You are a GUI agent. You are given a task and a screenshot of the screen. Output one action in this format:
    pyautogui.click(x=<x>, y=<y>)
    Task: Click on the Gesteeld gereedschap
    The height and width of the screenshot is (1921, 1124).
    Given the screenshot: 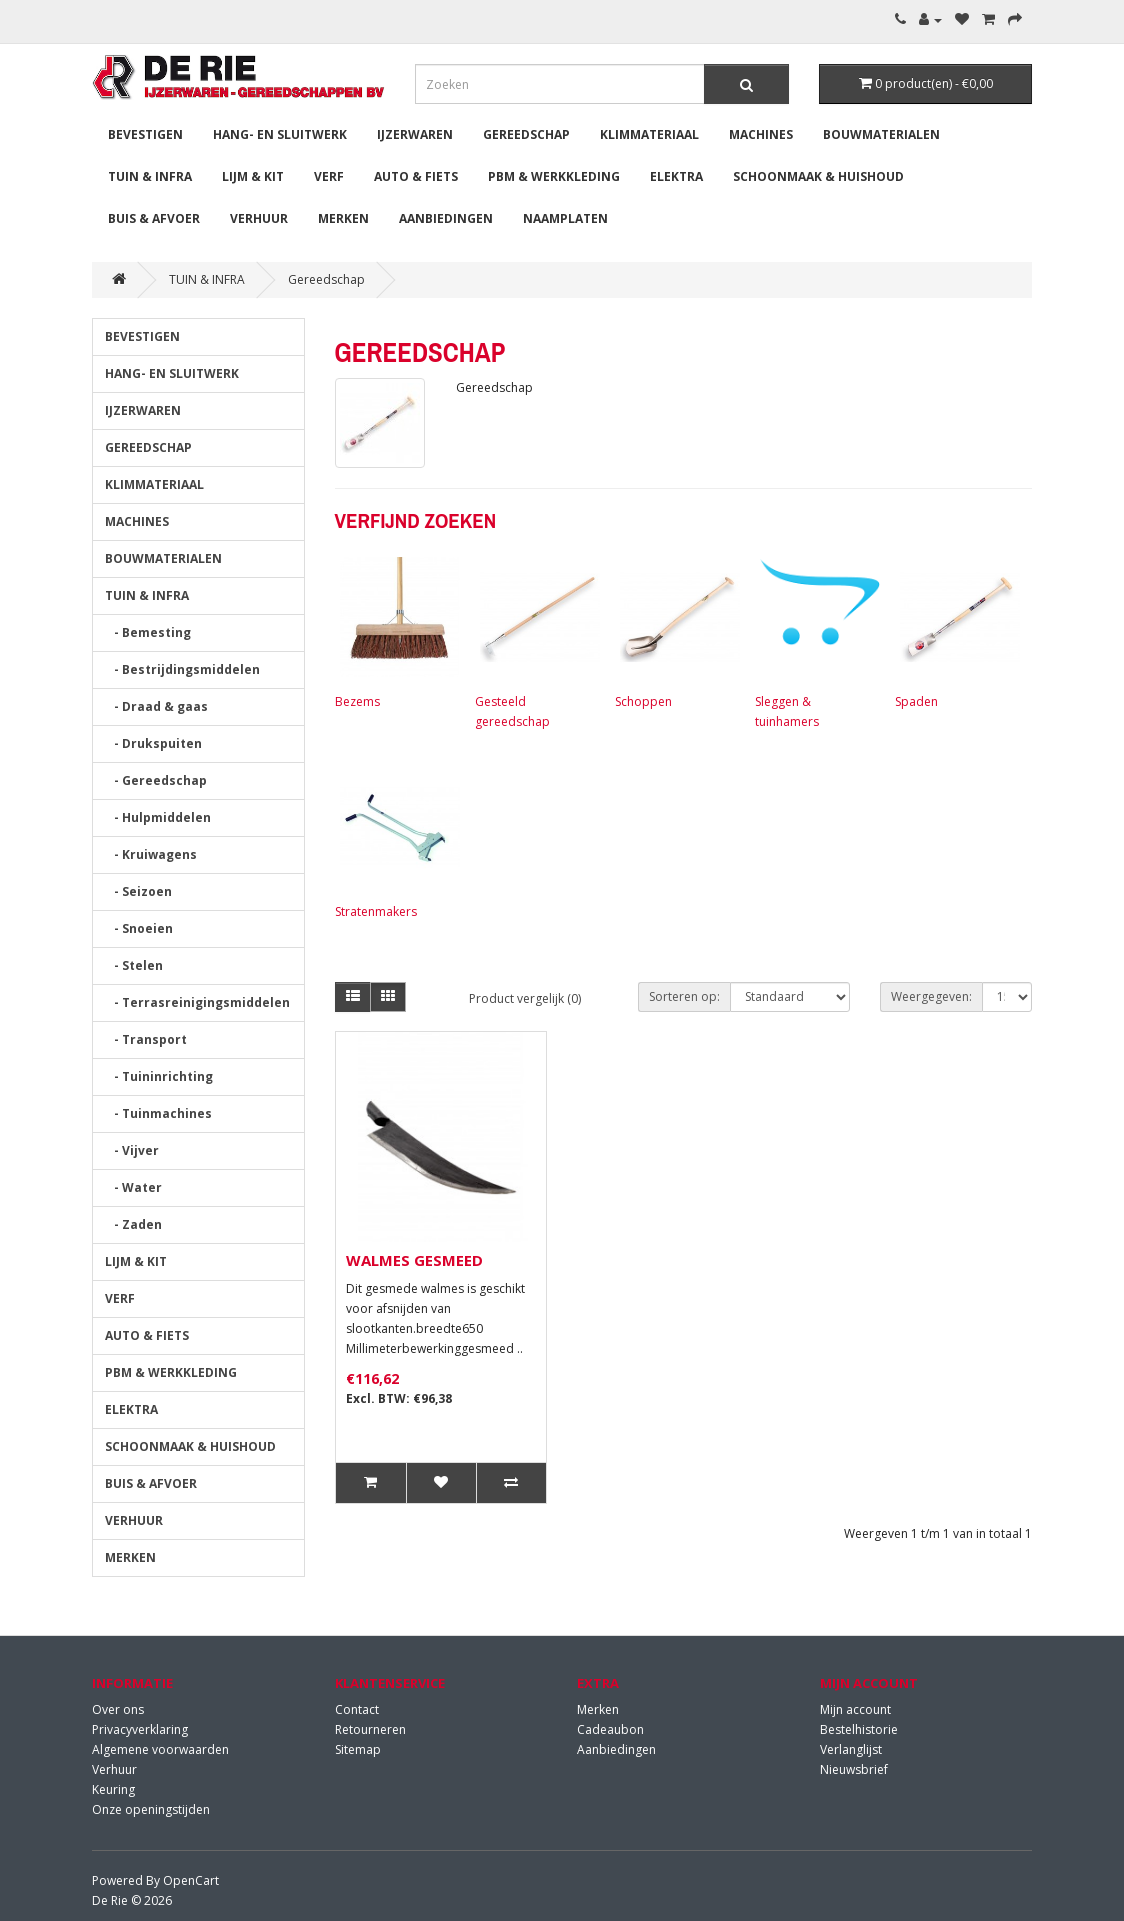 What is the action you would take?
    pyautogui.click(x=535, y=641)
    